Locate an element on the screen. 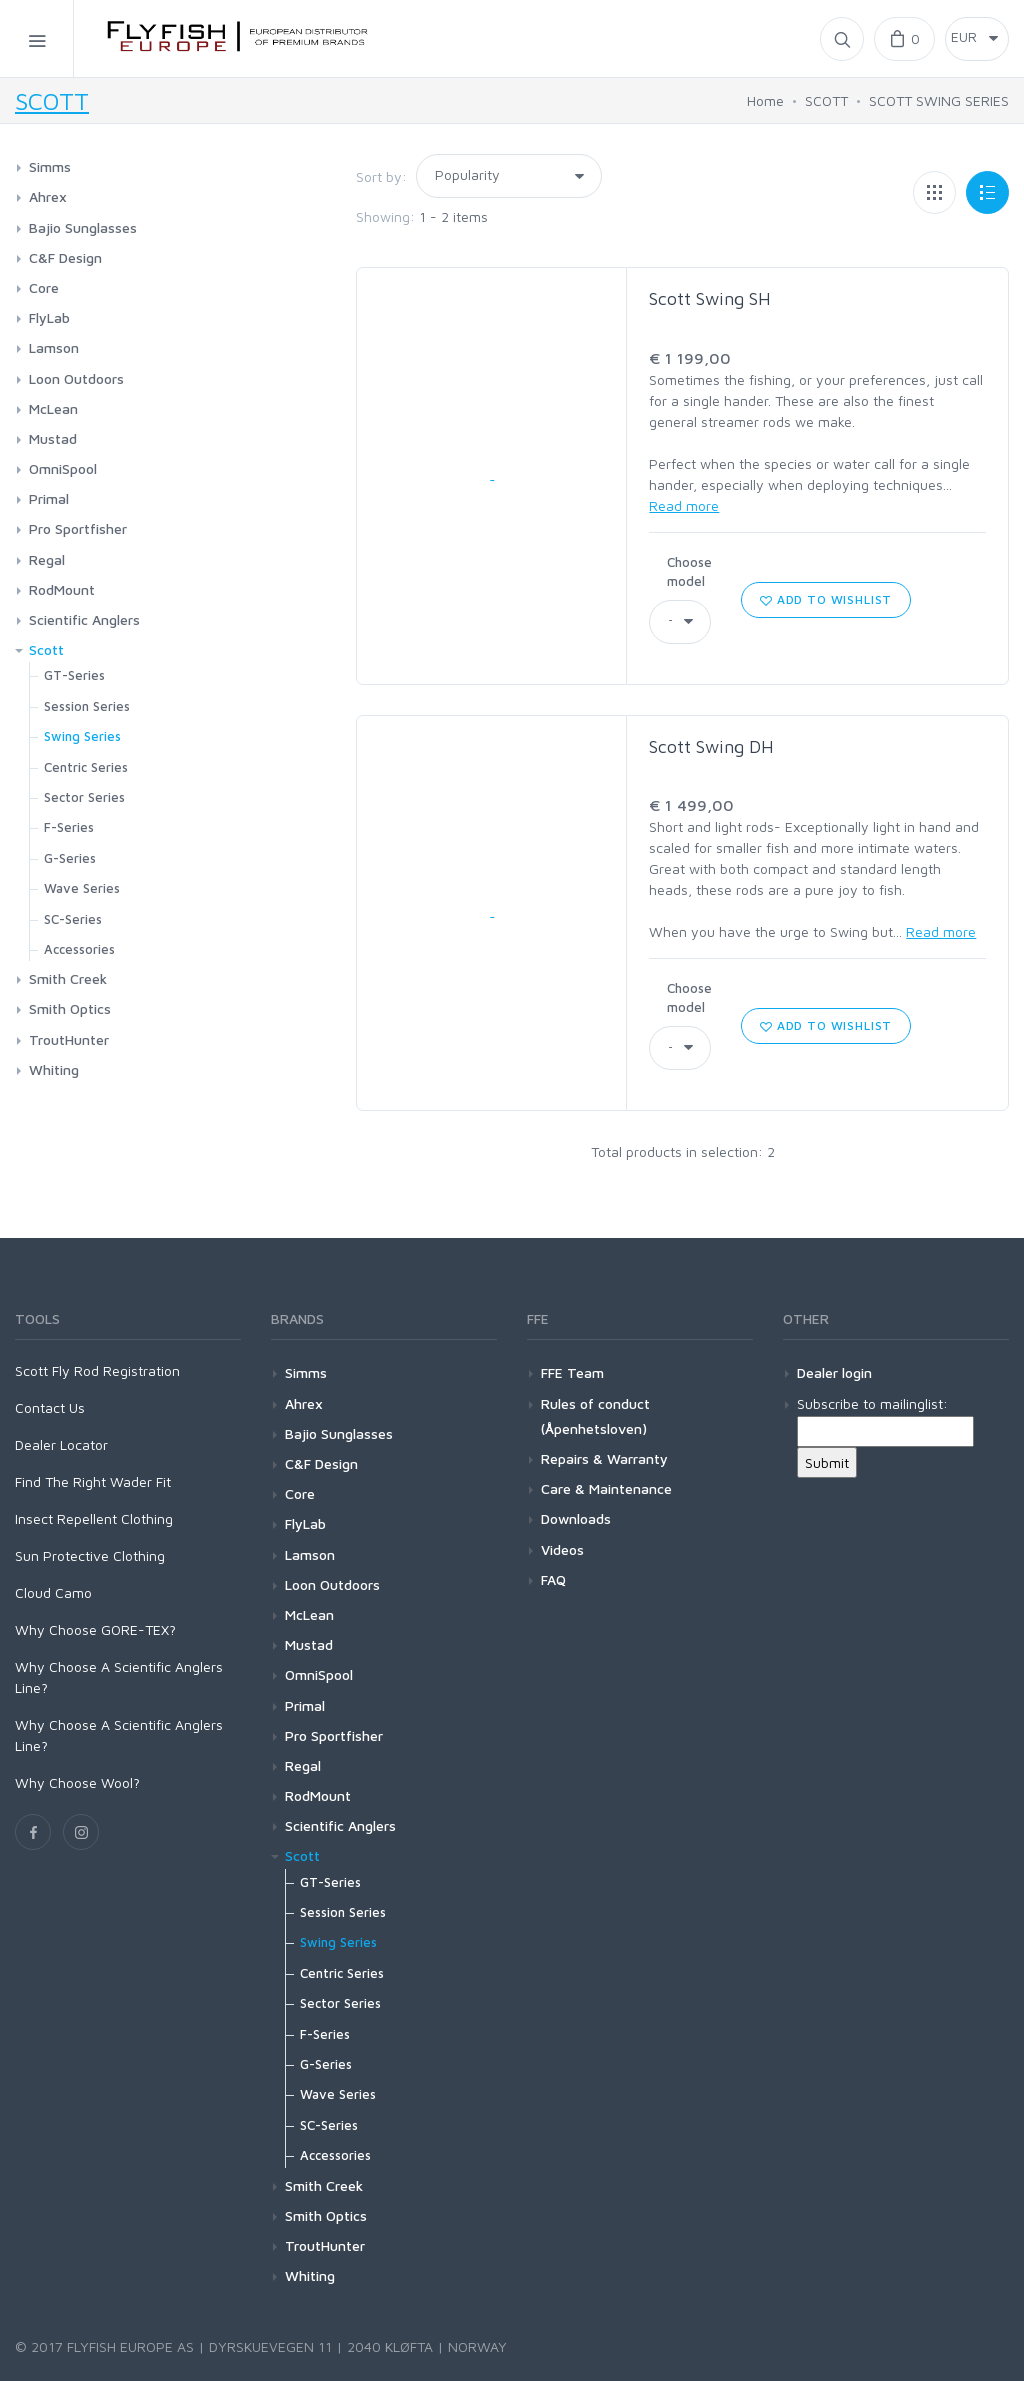 The height and width of the screenshot is (2381, 1024). McLean is located at coordinates (53, 408).